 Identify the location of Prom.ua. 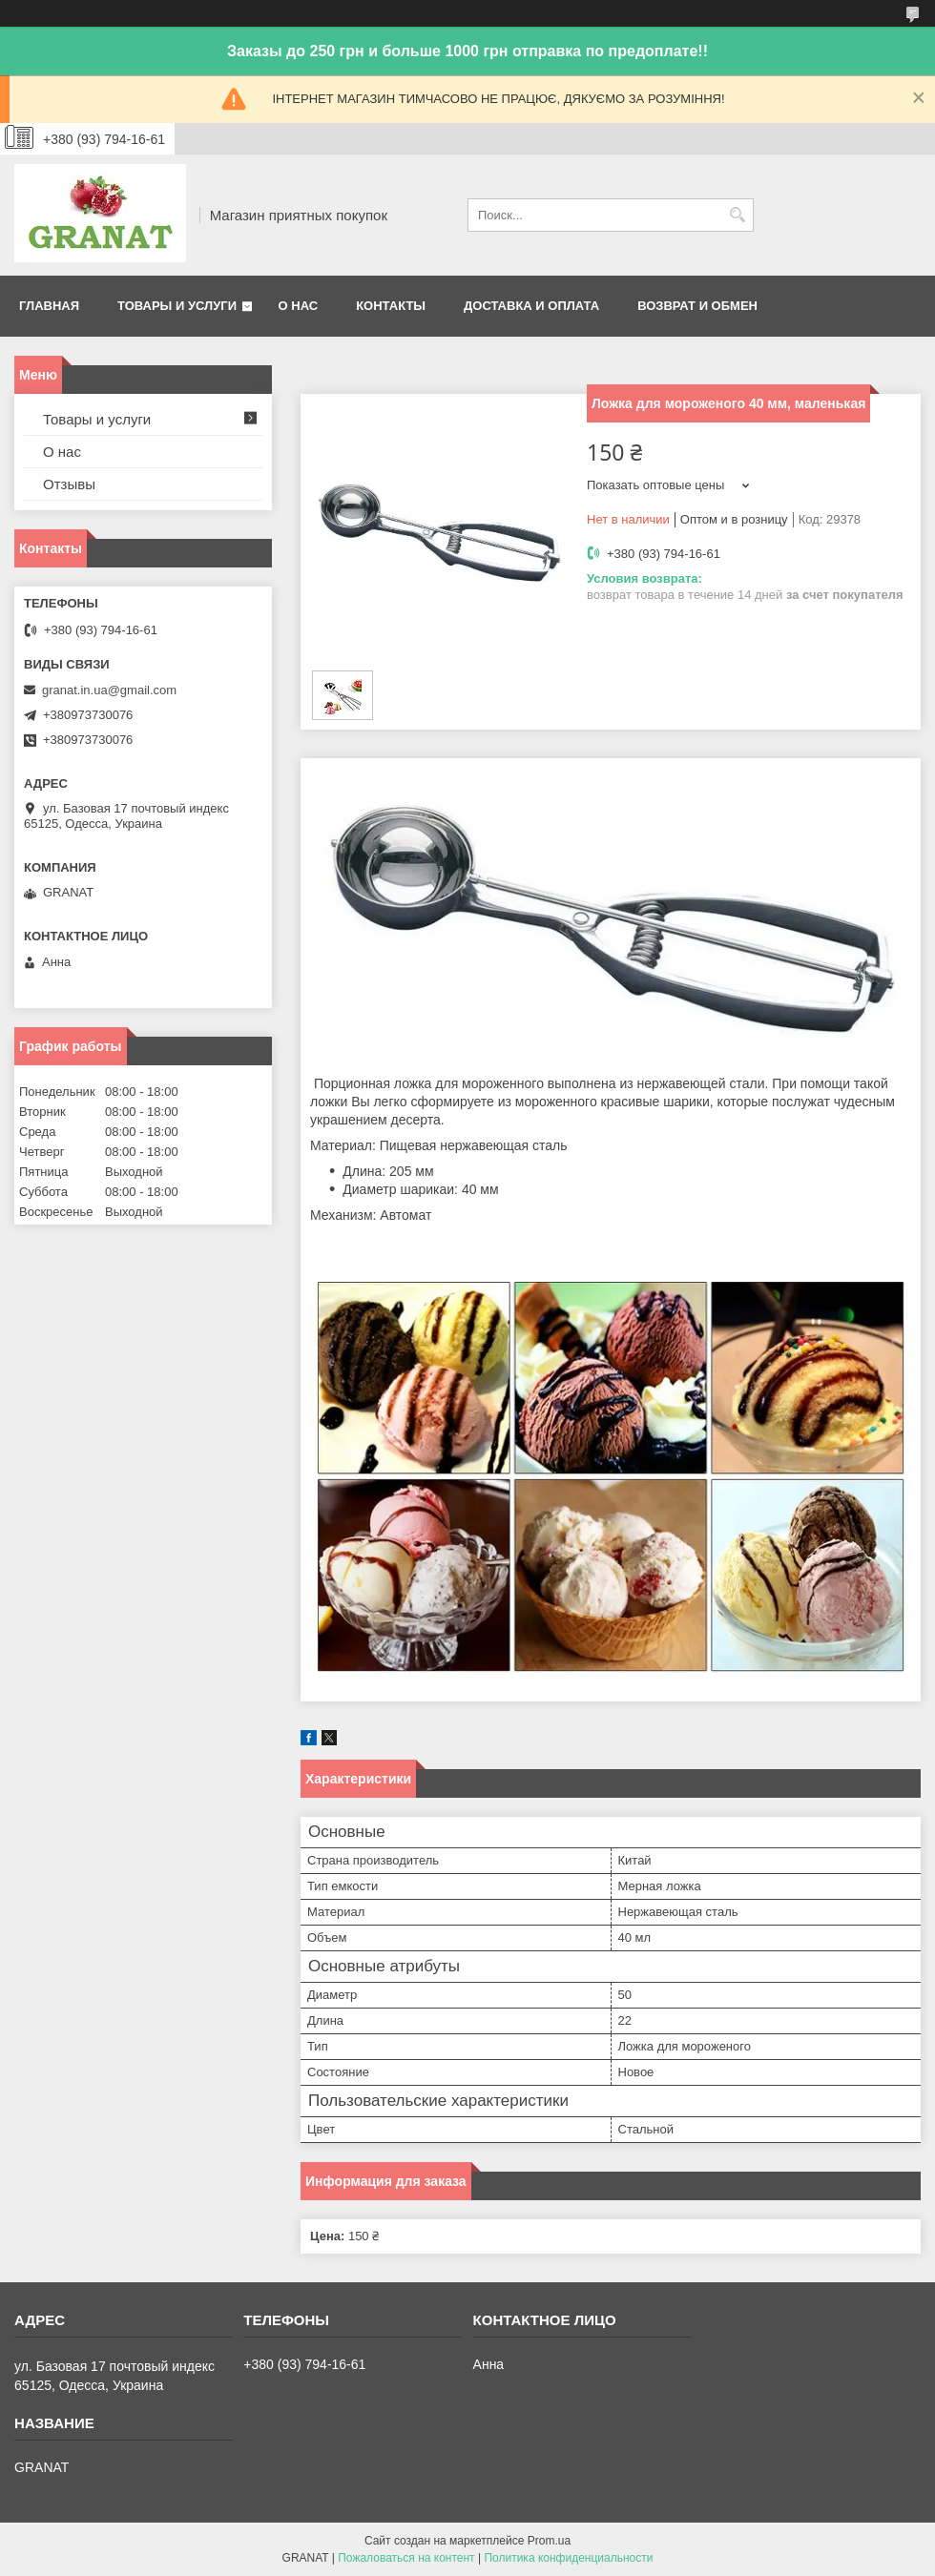
(549, 2540).